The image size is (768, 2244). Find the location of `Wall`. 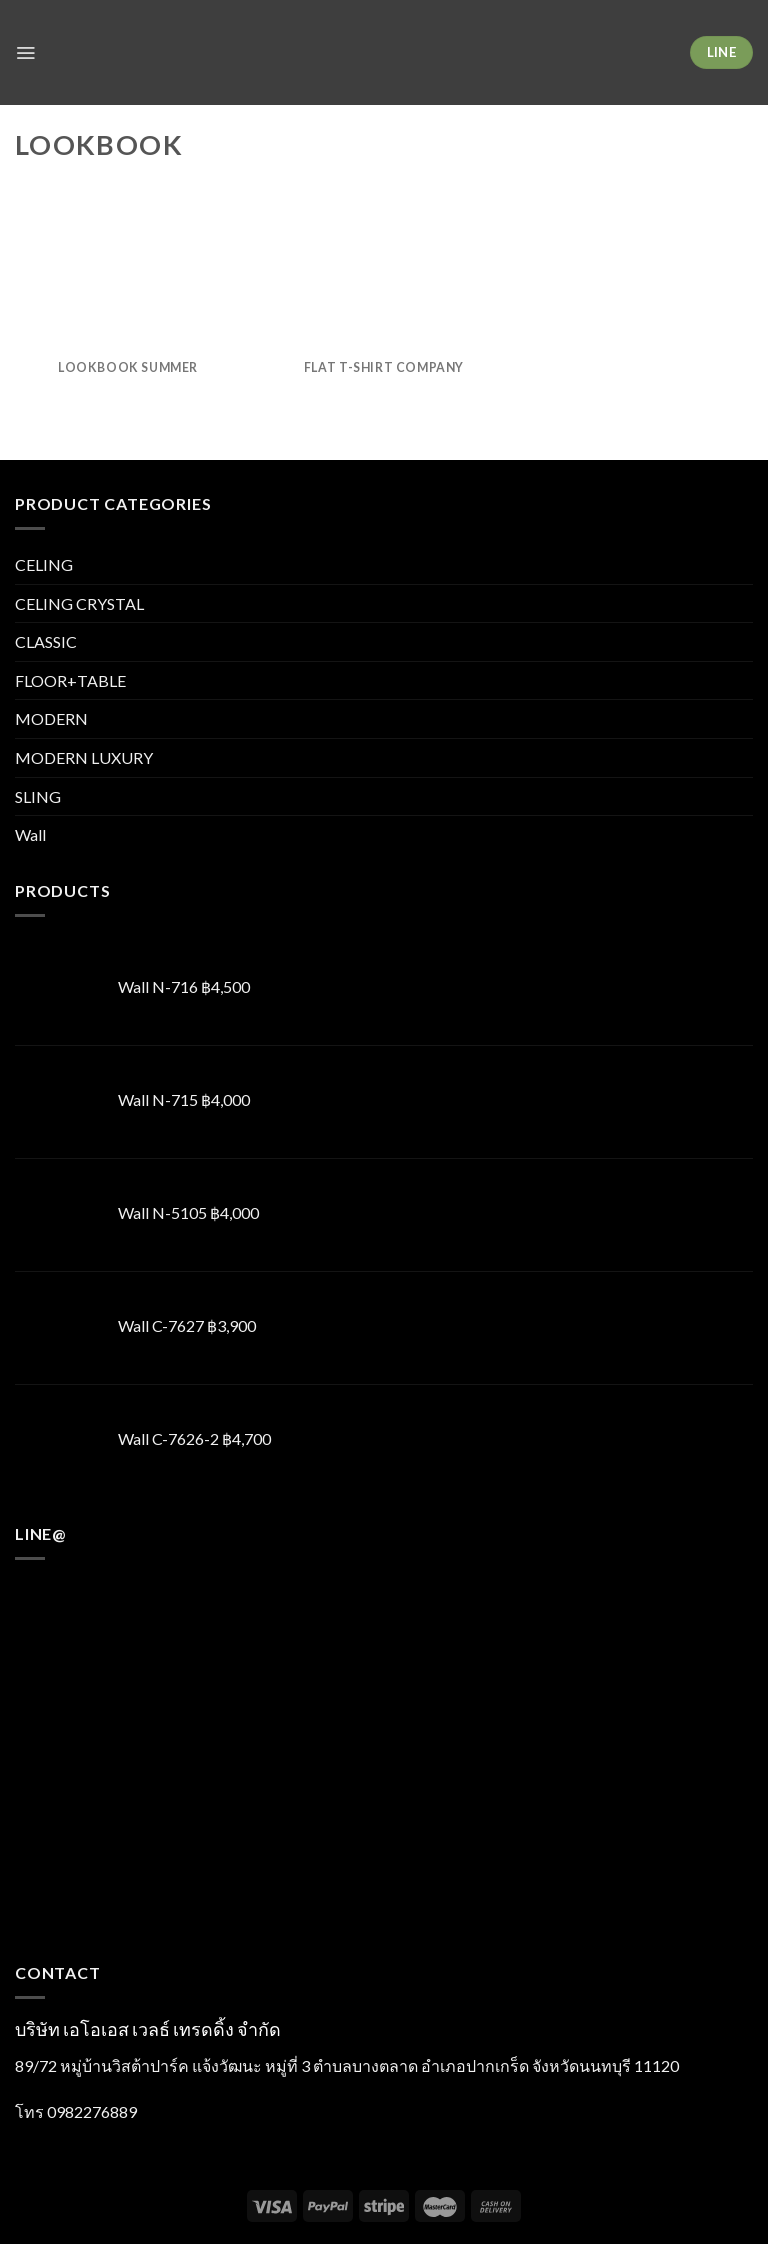

Wall is located at coordinates (30, 834).